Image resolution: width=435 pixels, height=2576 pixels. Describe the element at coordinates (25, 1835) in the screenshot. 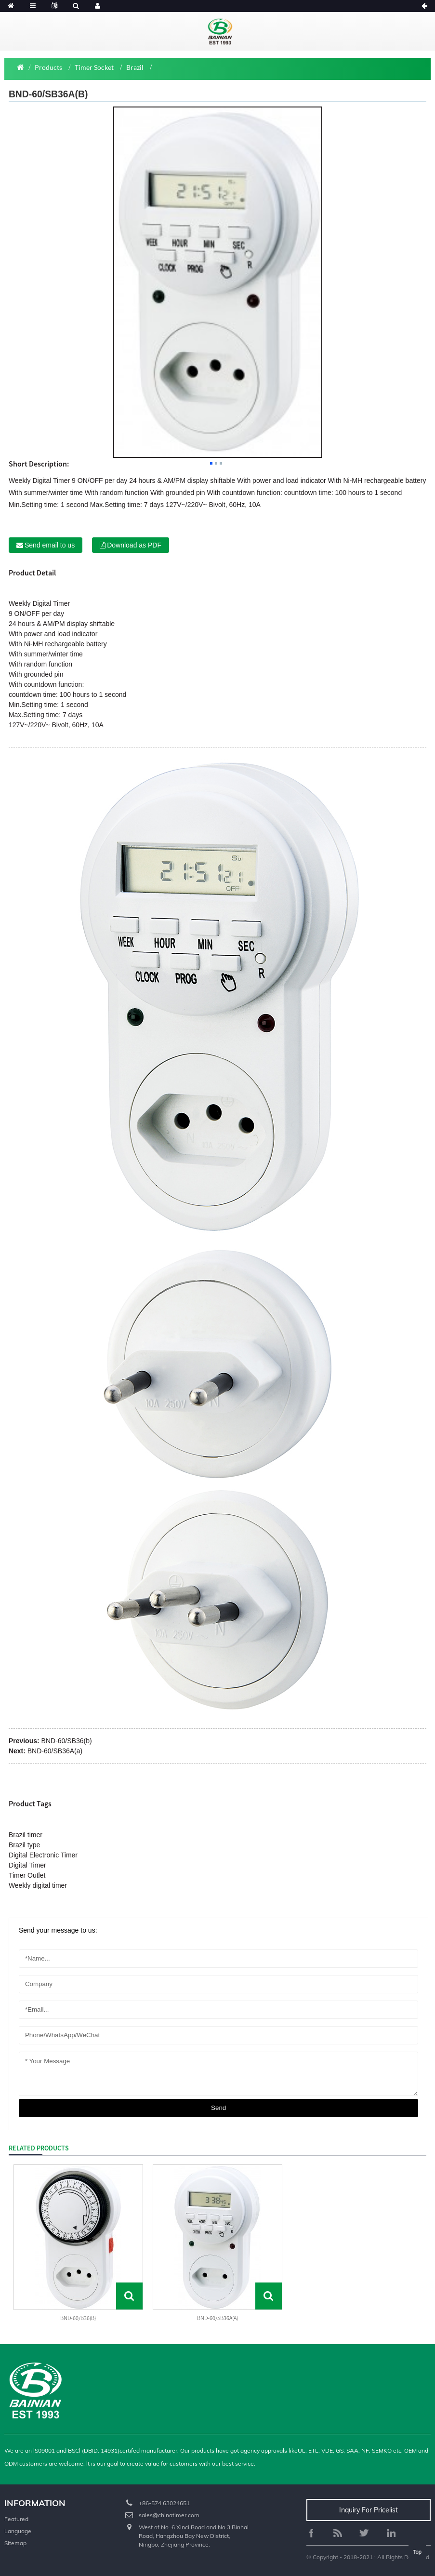

I see `Brazil timer` at that location.